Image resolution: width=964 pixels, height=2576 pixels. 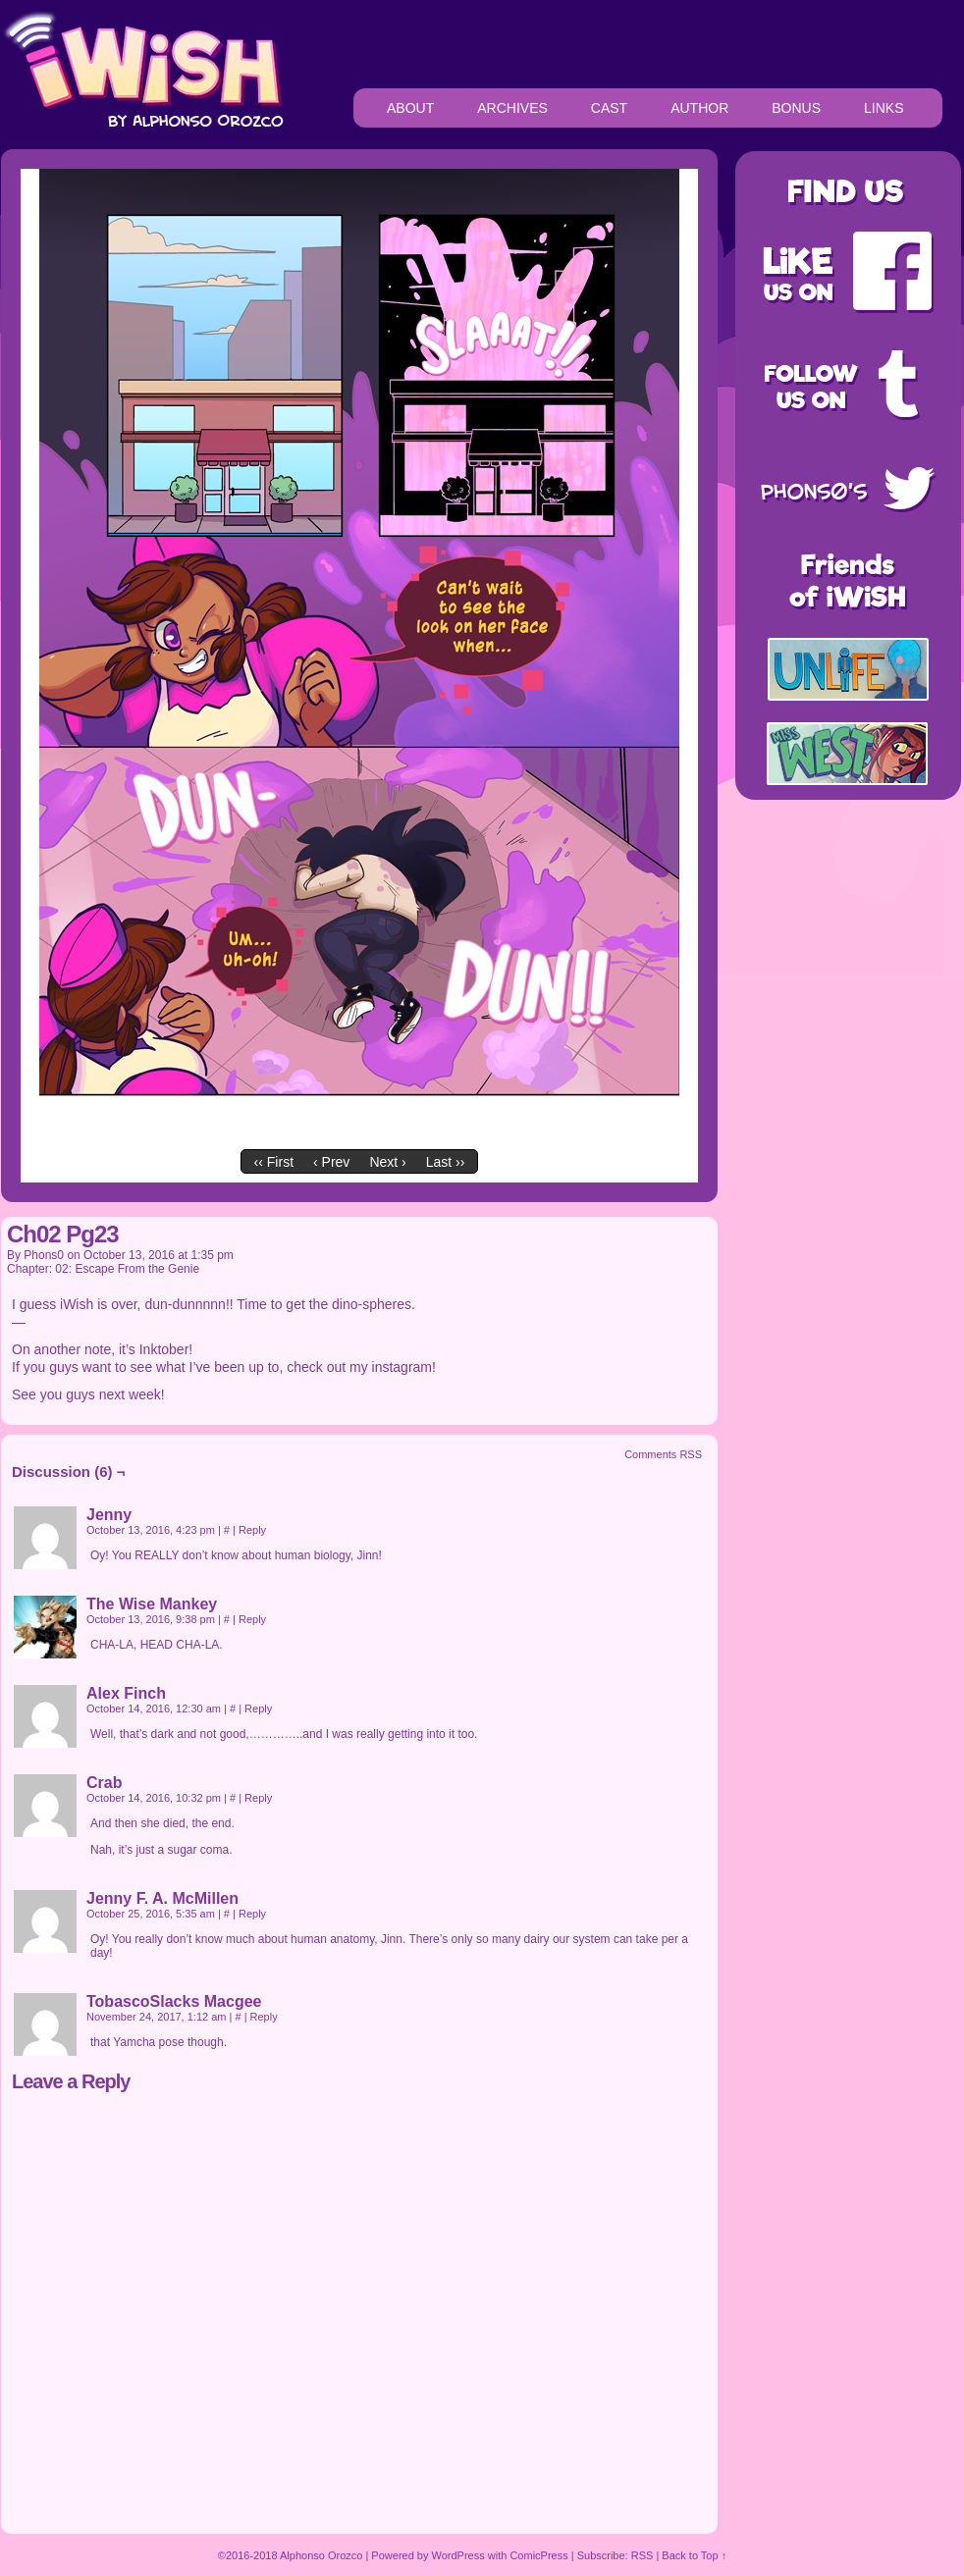 I want to click on ComicPress, so click(x=538, y=2555).